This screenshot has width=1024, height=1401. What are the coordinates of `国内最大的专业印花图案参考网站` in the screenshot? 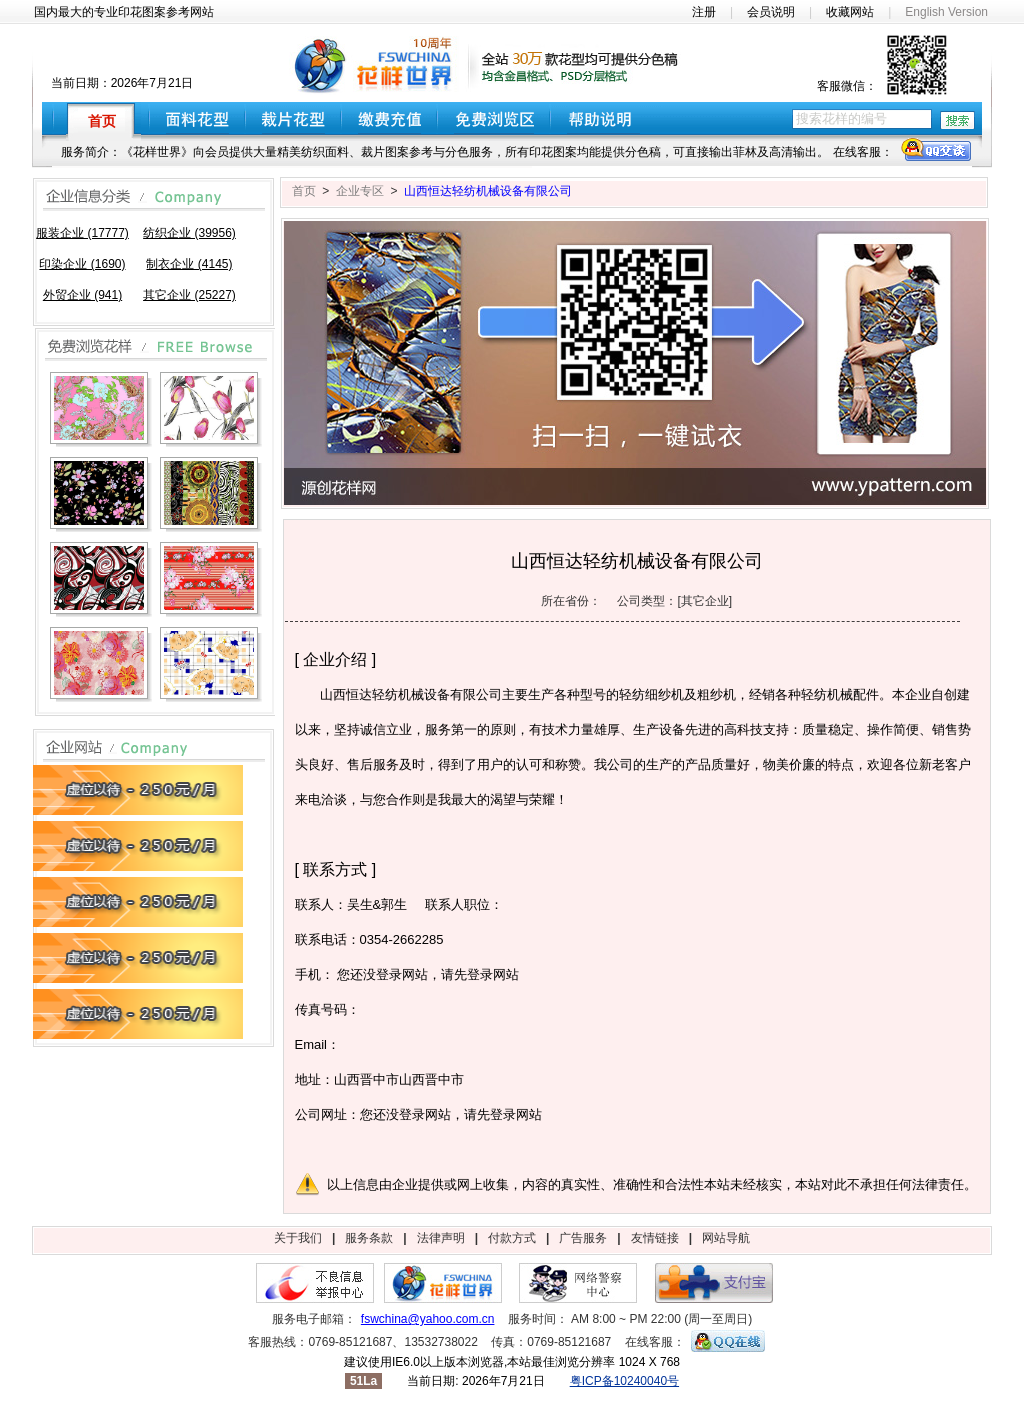 It's located at (124, 12).